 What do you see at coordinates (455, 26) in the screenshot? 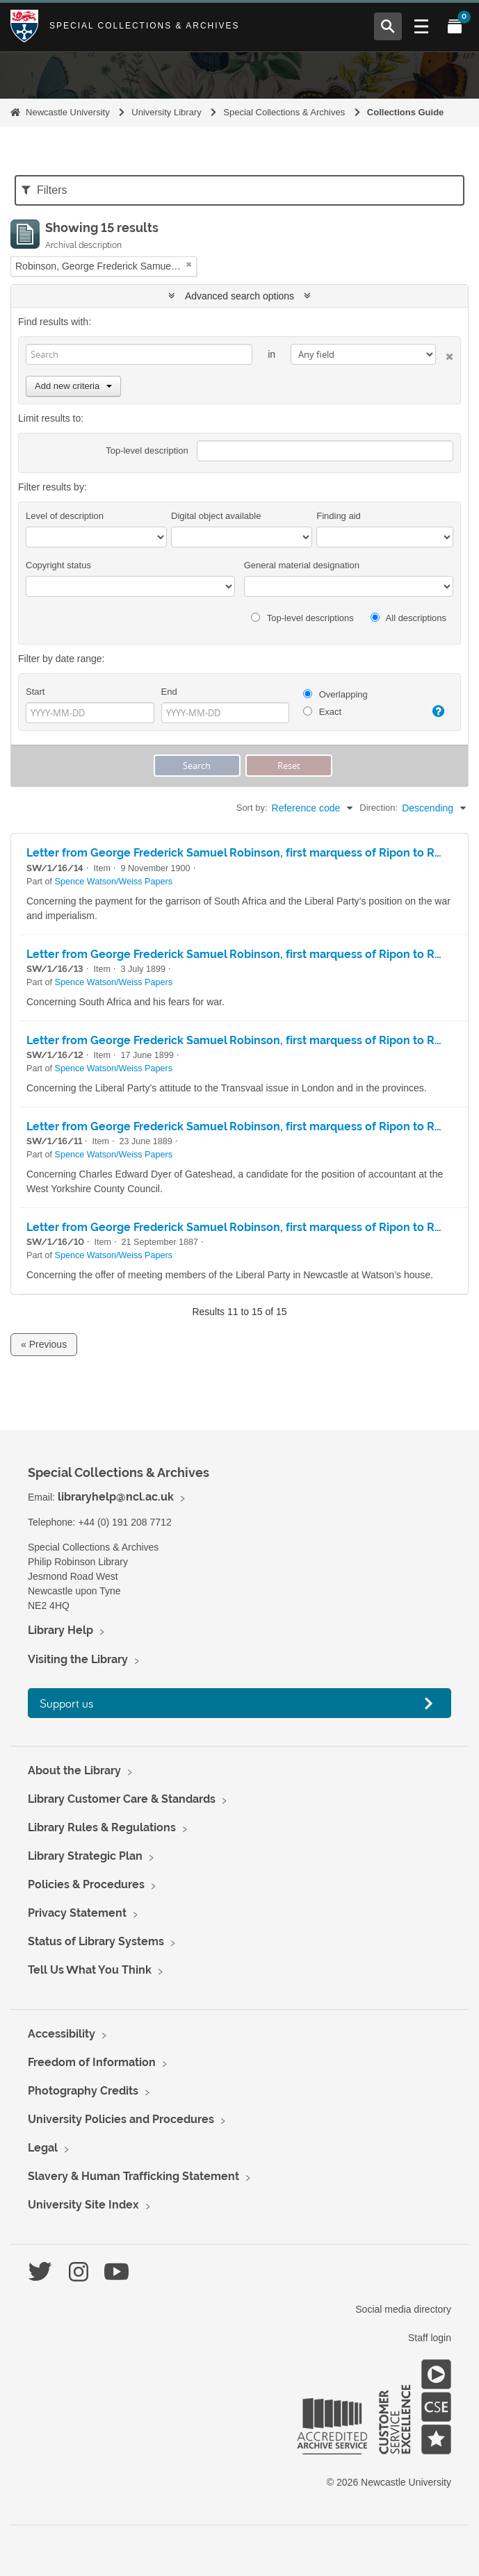
I see `[Open My Items menu]` at bounding box center [455, 26].